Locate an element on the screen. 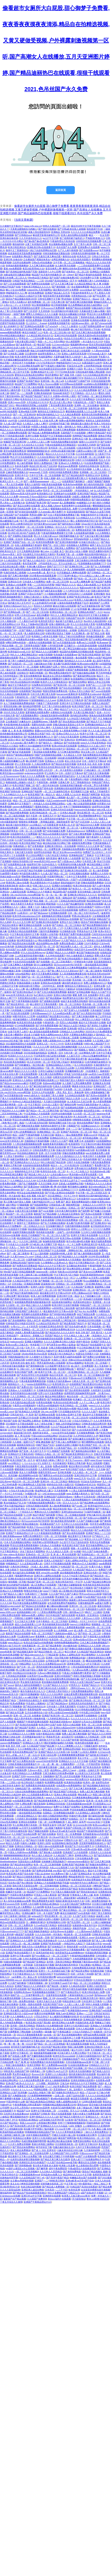 The image size is (112, 2576). 最新家庭黑客破解录像 is located at coordinates (45, 2053).